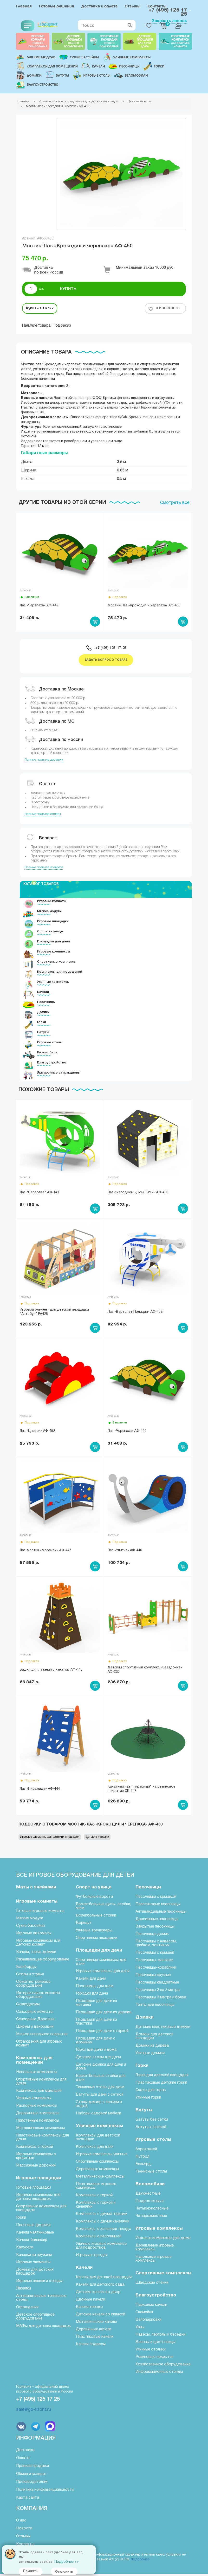  I want to click on Песочницы 3 метра и более, so click(161, 1997).